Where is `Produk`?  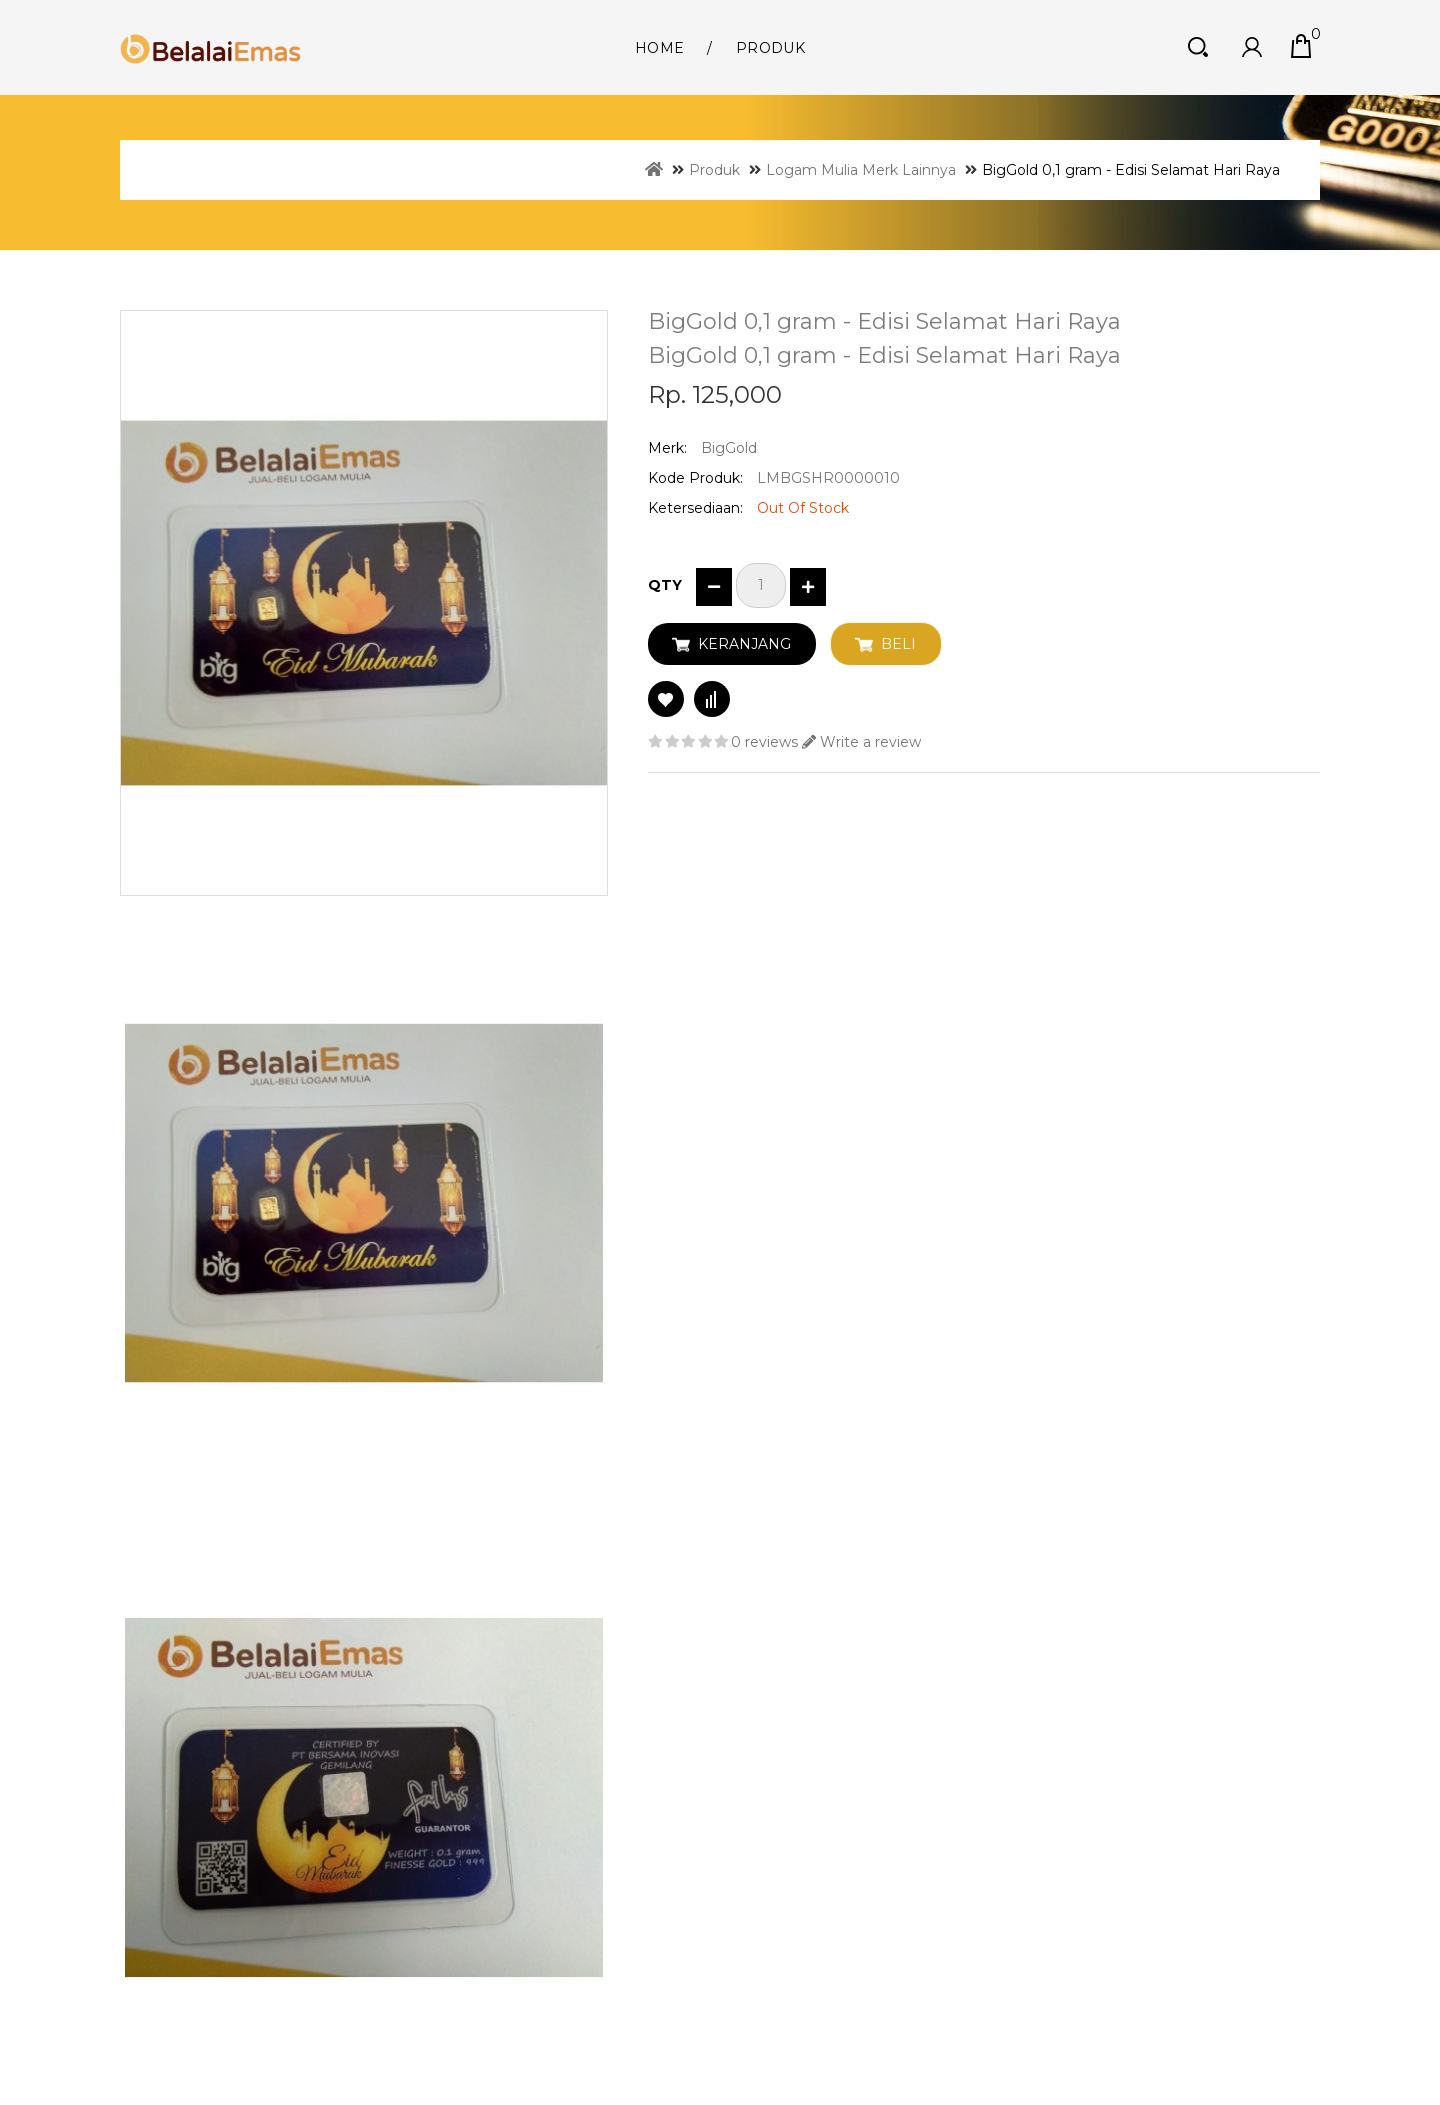
Produk is located at coordinates (770, 48).